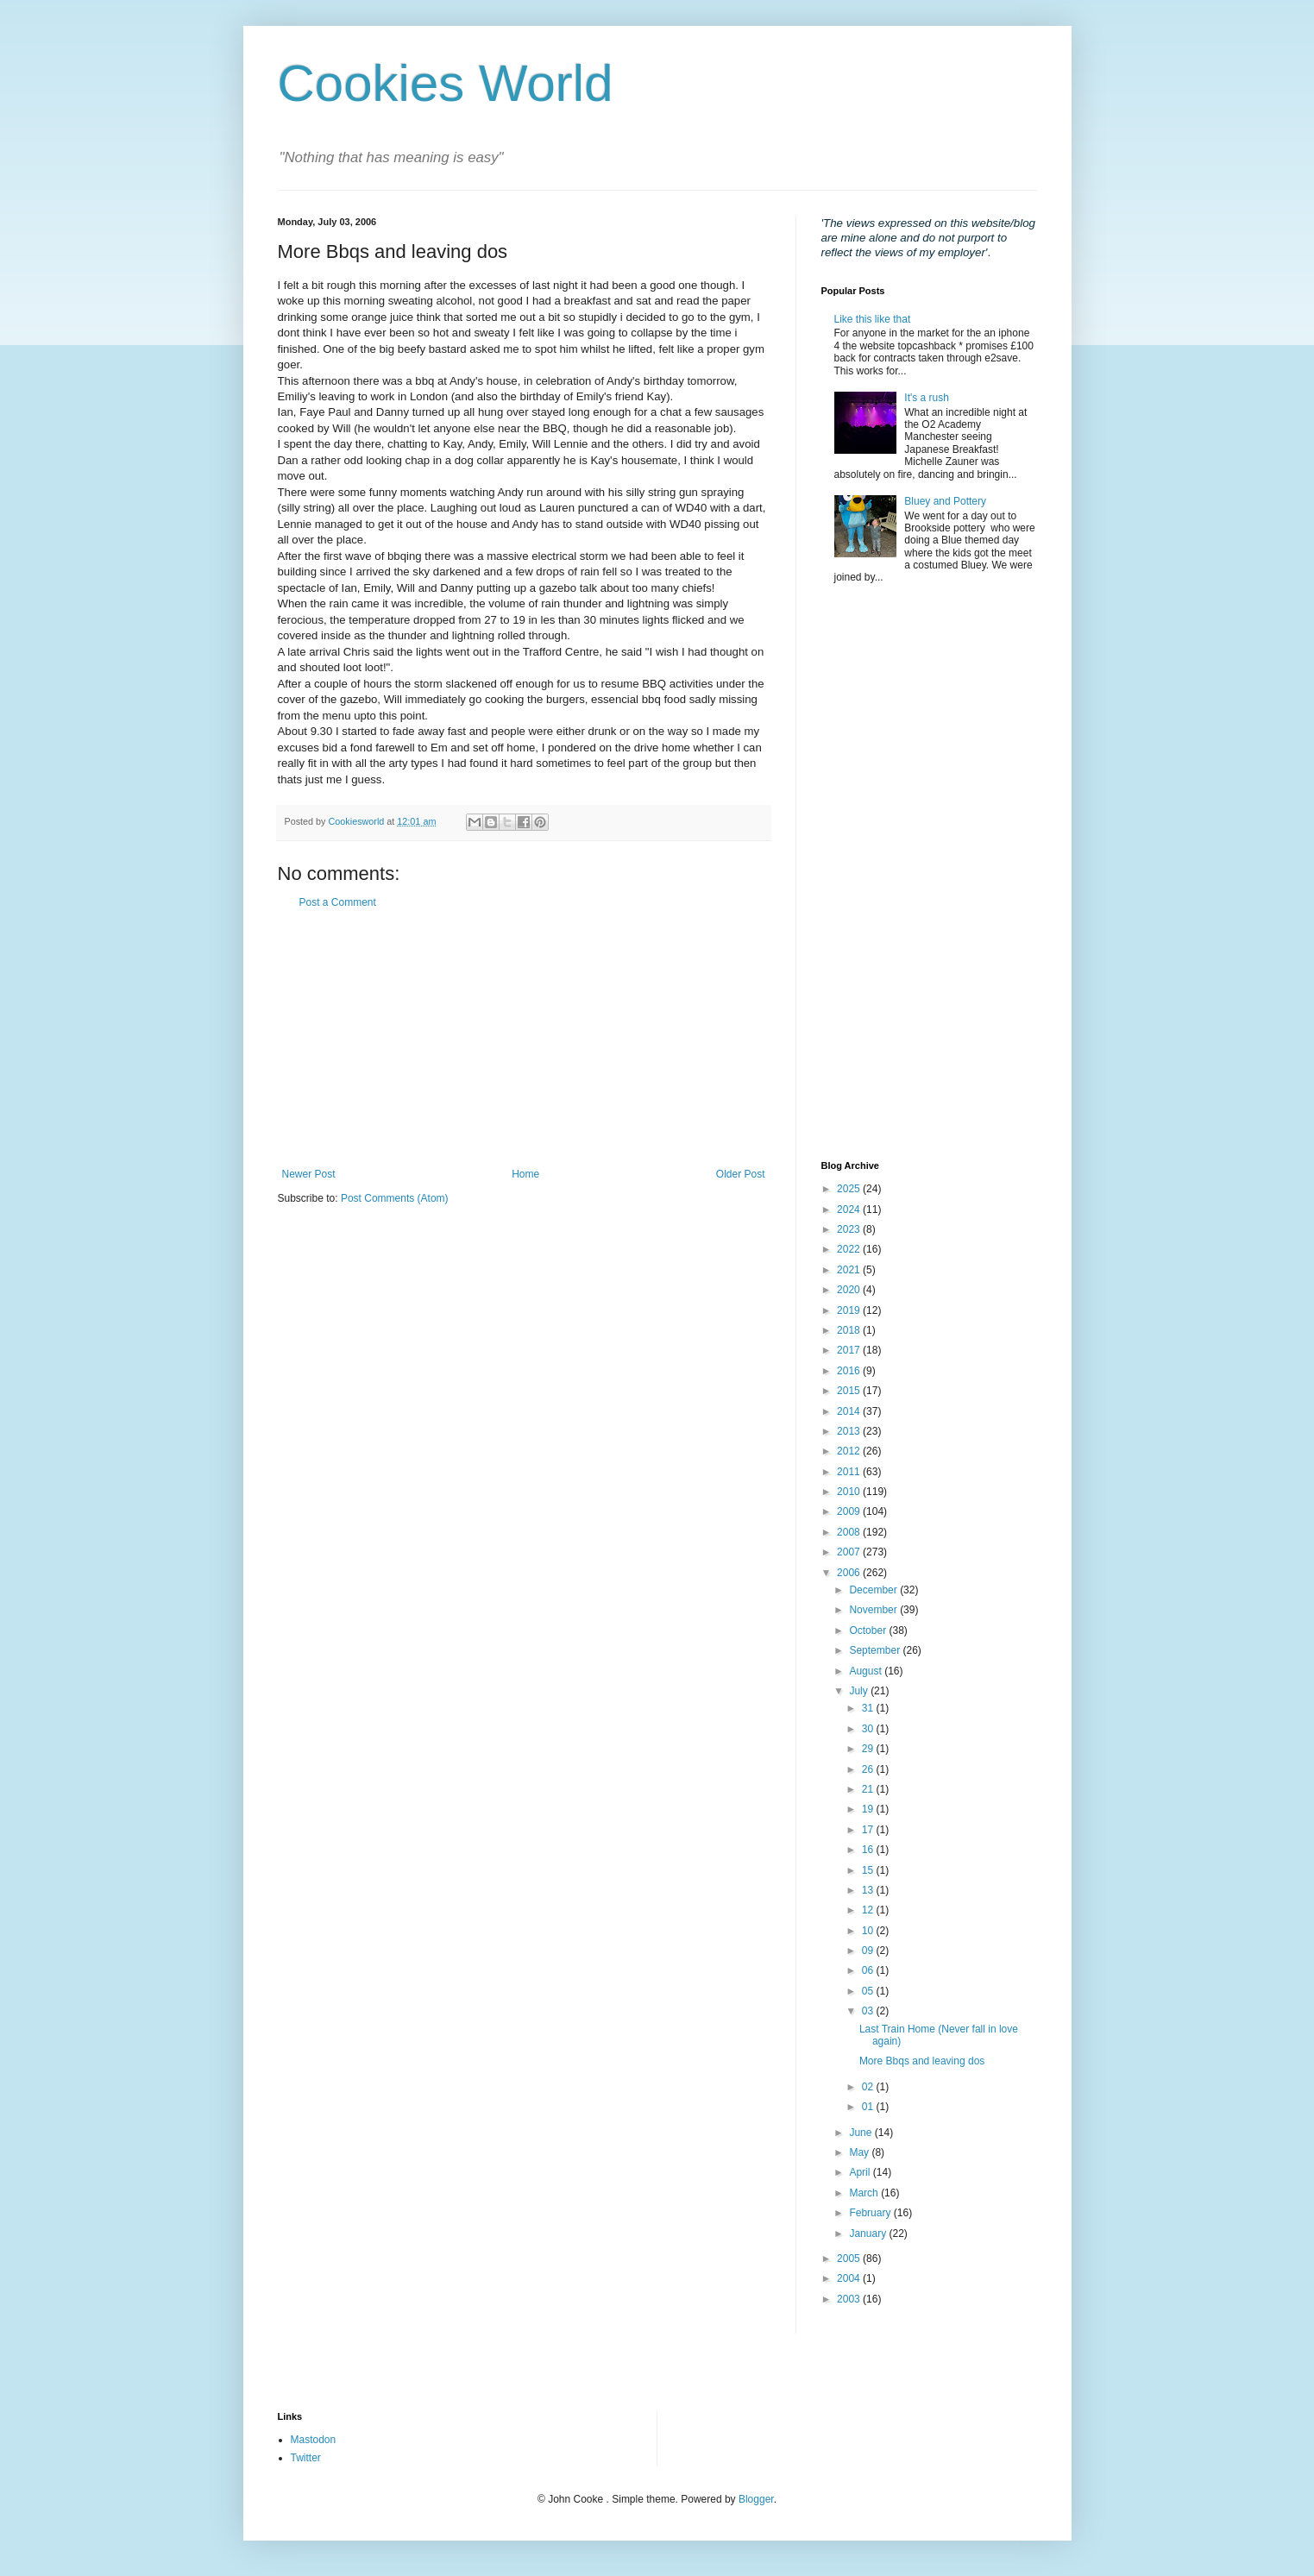 This screenshot has height=2576, width=1314. Describe the element at coordinates (872, 319) in the screenshot. I see `Like this like that` at that location.